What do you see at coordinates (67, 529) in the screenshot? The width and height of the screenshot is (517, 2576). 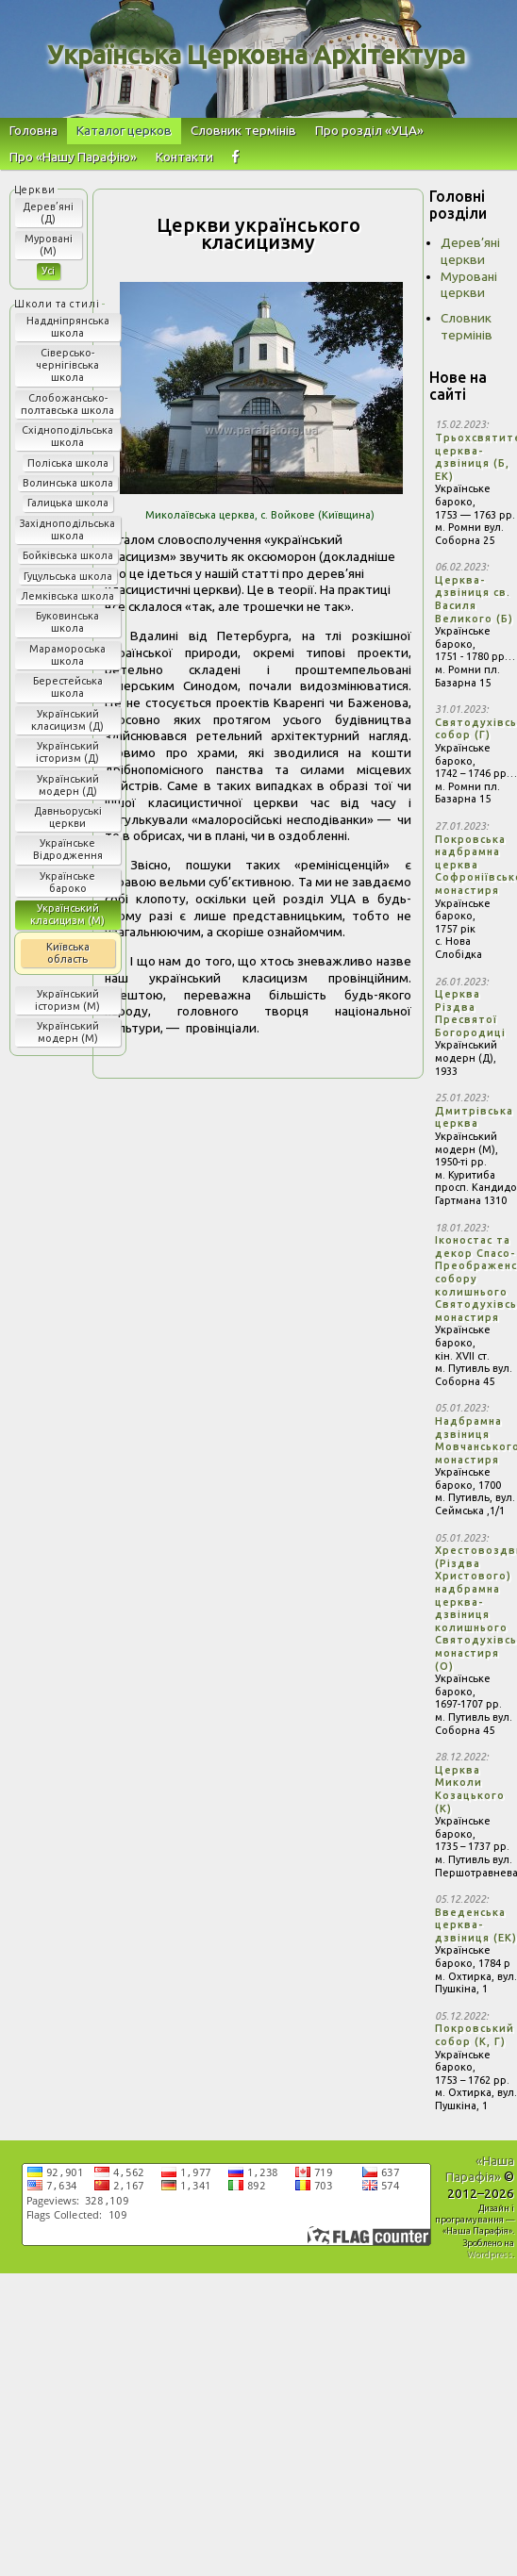 I see `Західноподільська школа` at bounding box center [67, 529].